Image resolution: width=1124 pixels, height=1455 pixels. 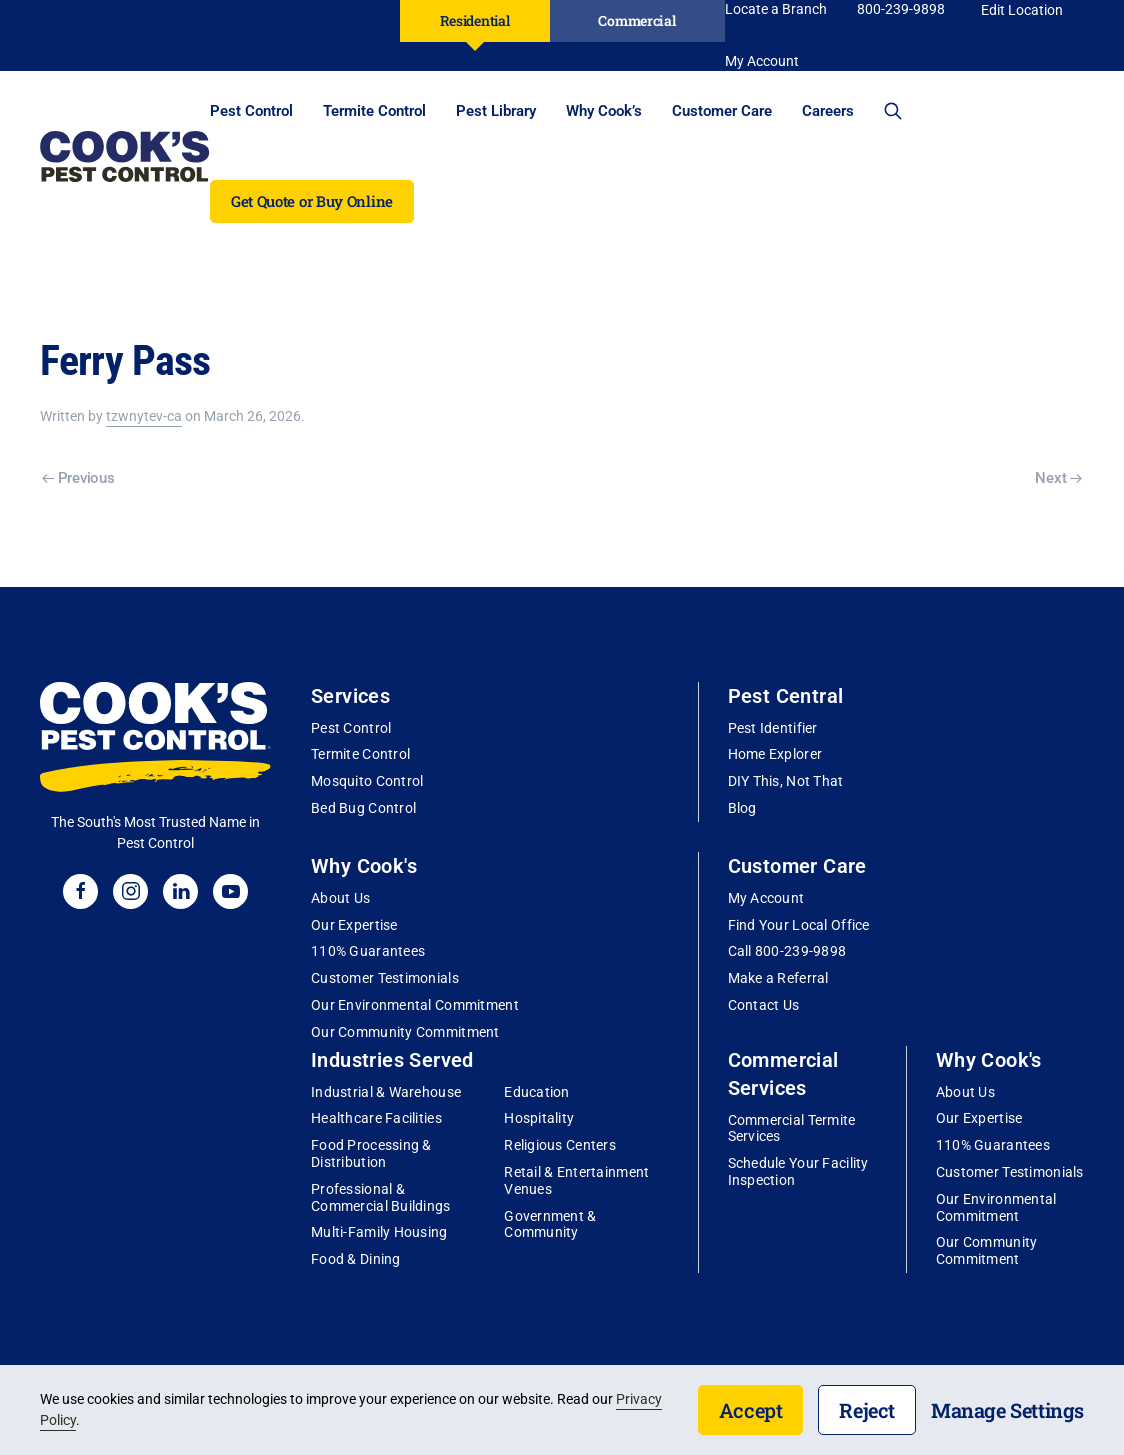 I want to click on Multi-Family Housing, so click(x=379, y=1232).